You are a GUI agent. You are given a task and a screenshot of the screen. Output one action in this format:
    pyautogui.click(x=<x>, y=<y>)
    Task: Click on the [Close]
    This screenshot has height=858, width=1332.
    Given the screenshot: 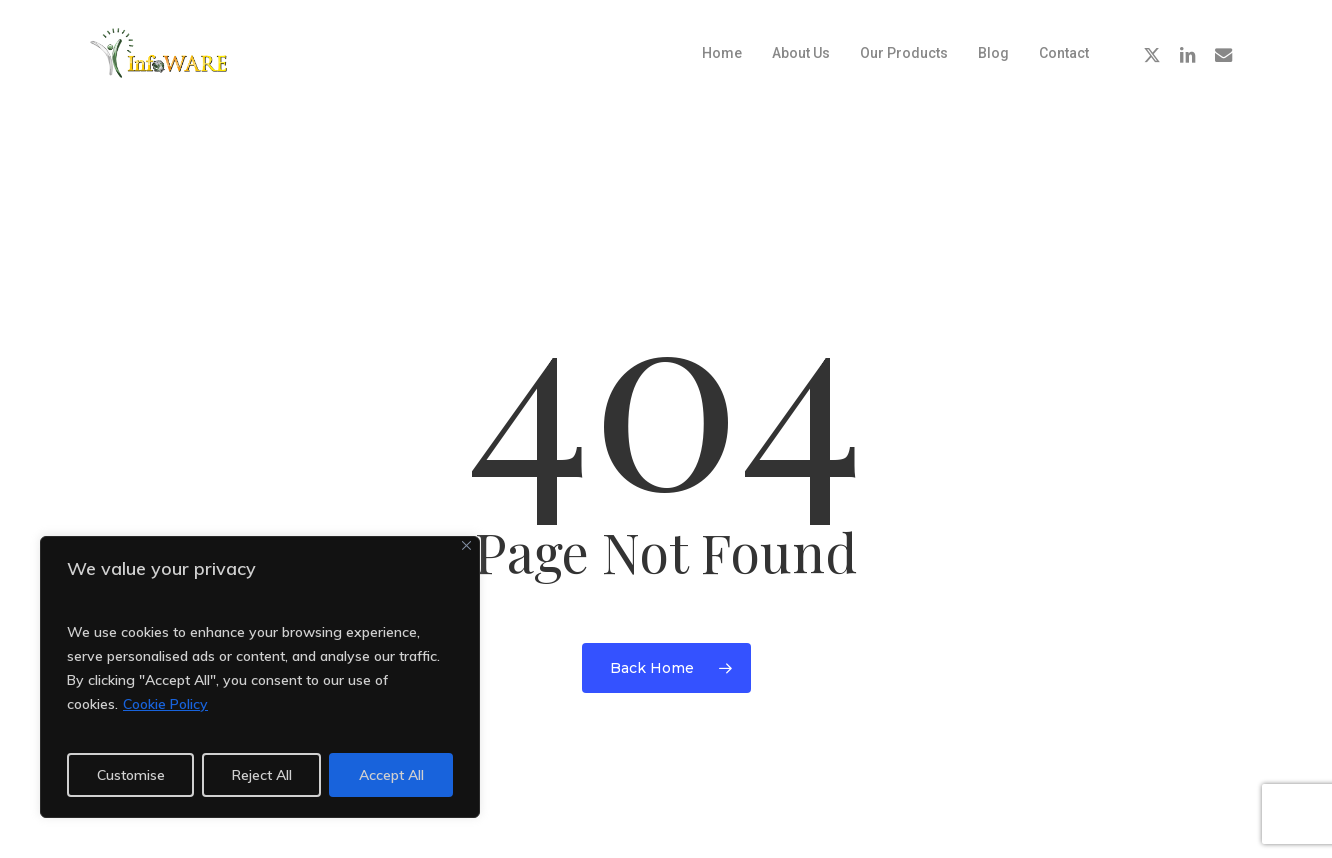 What is the action you would take?
    pyautogui.click(x=466, y=545)
    